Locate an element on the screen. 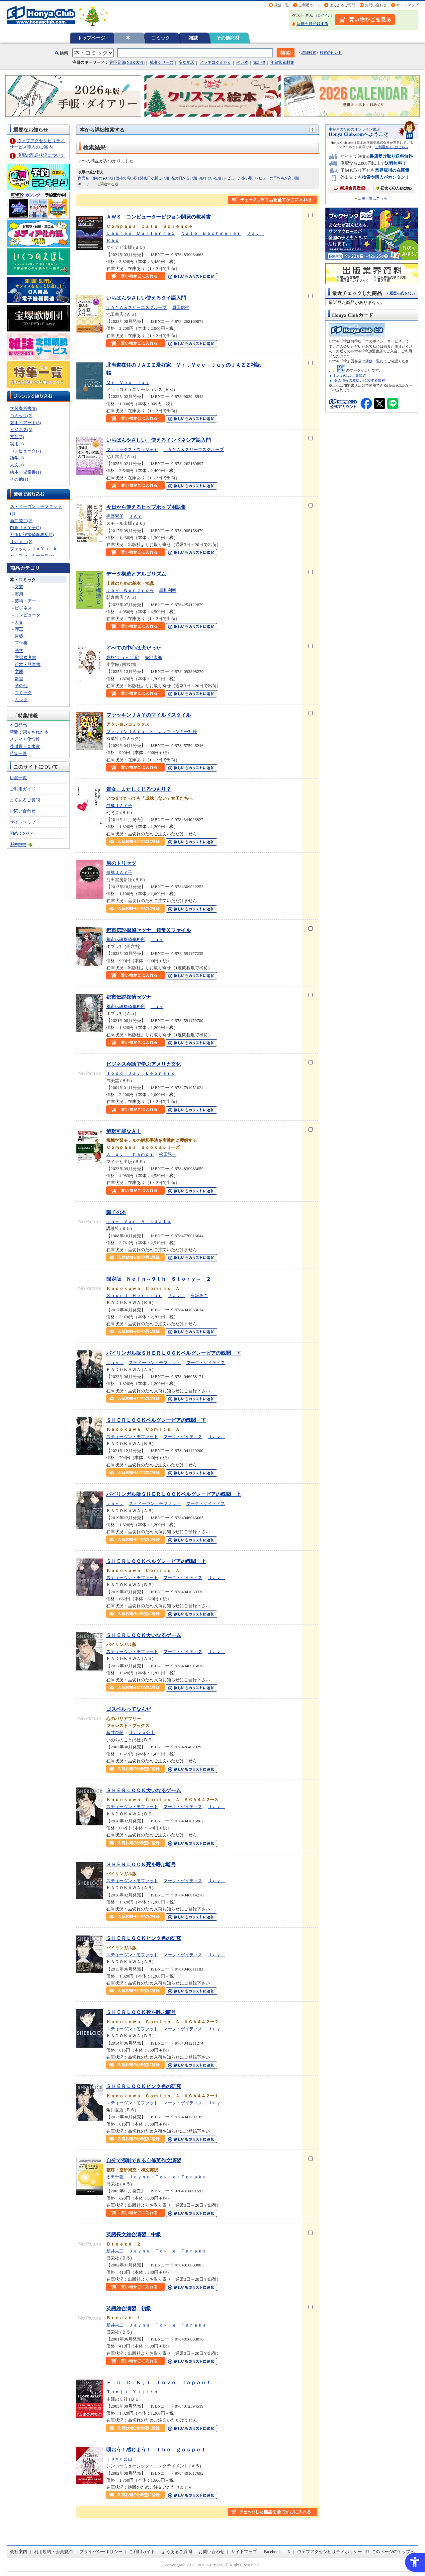  英語長文総合演習 中級 is located at coordinates (133, 2234).